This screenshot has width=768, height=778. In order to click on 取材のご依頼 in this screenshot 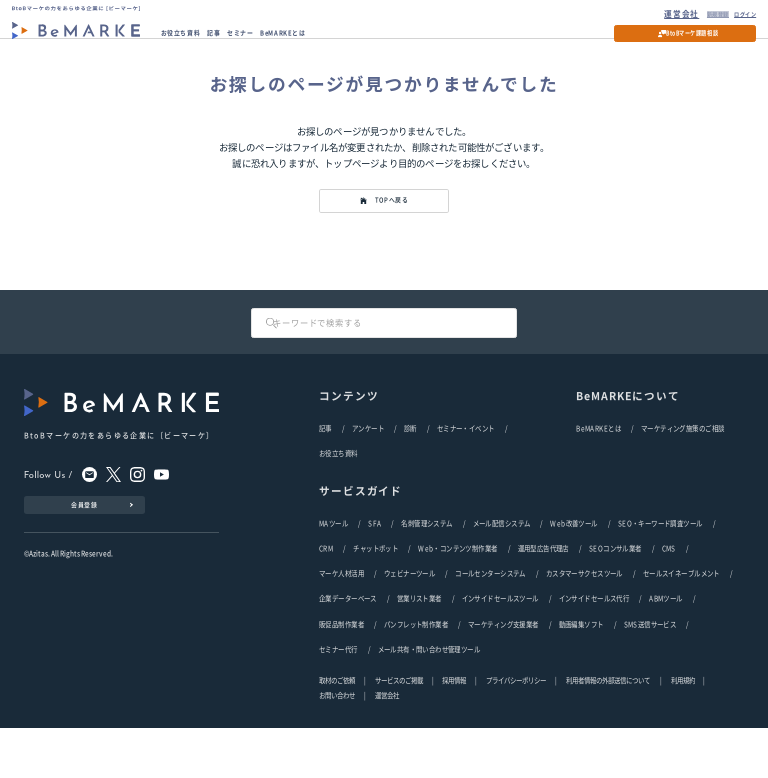, I will do `click(337, 730)`.